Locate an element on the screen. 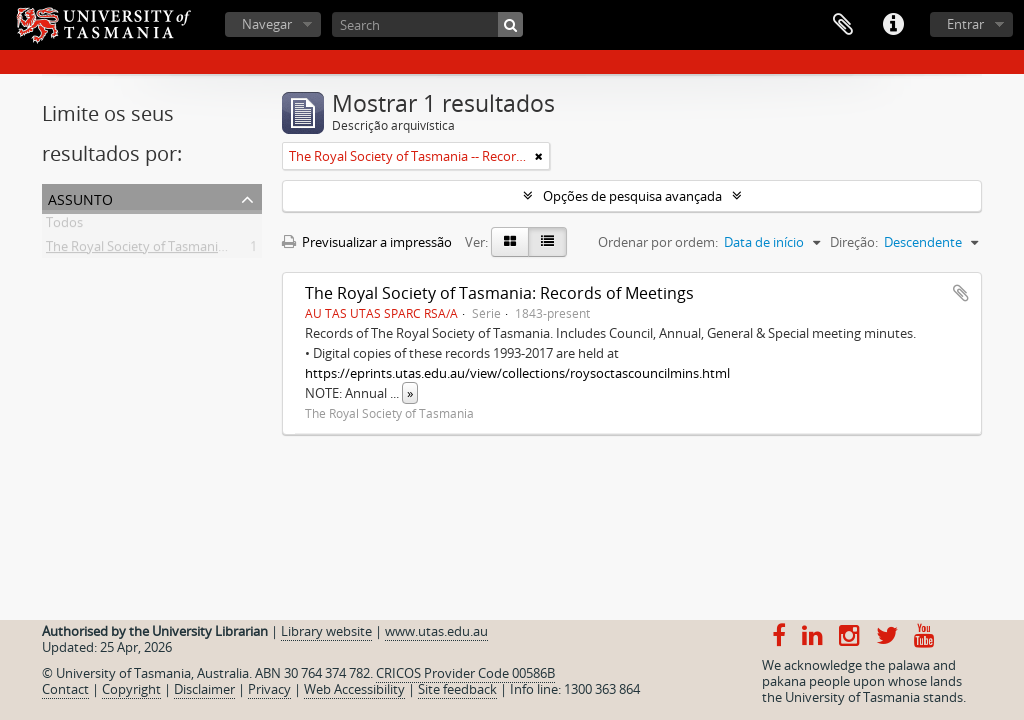 This screenshot has width=1024, height=720. Web Accessibility is located at coordinates (354, 689).